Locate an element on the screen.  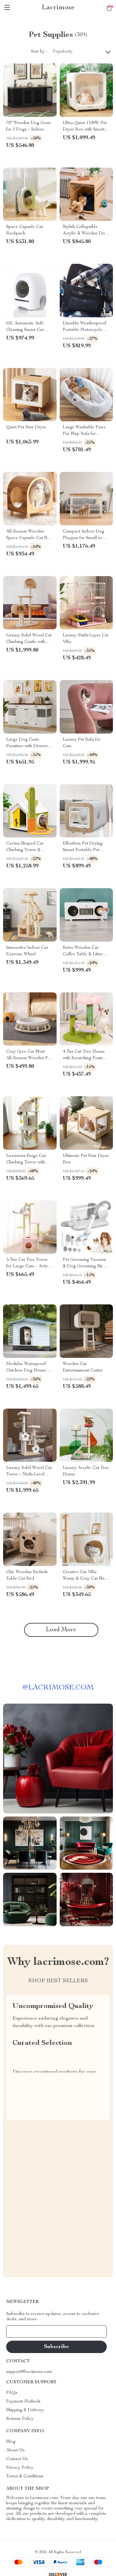
Sort by : is located at coordinates (39, 51).